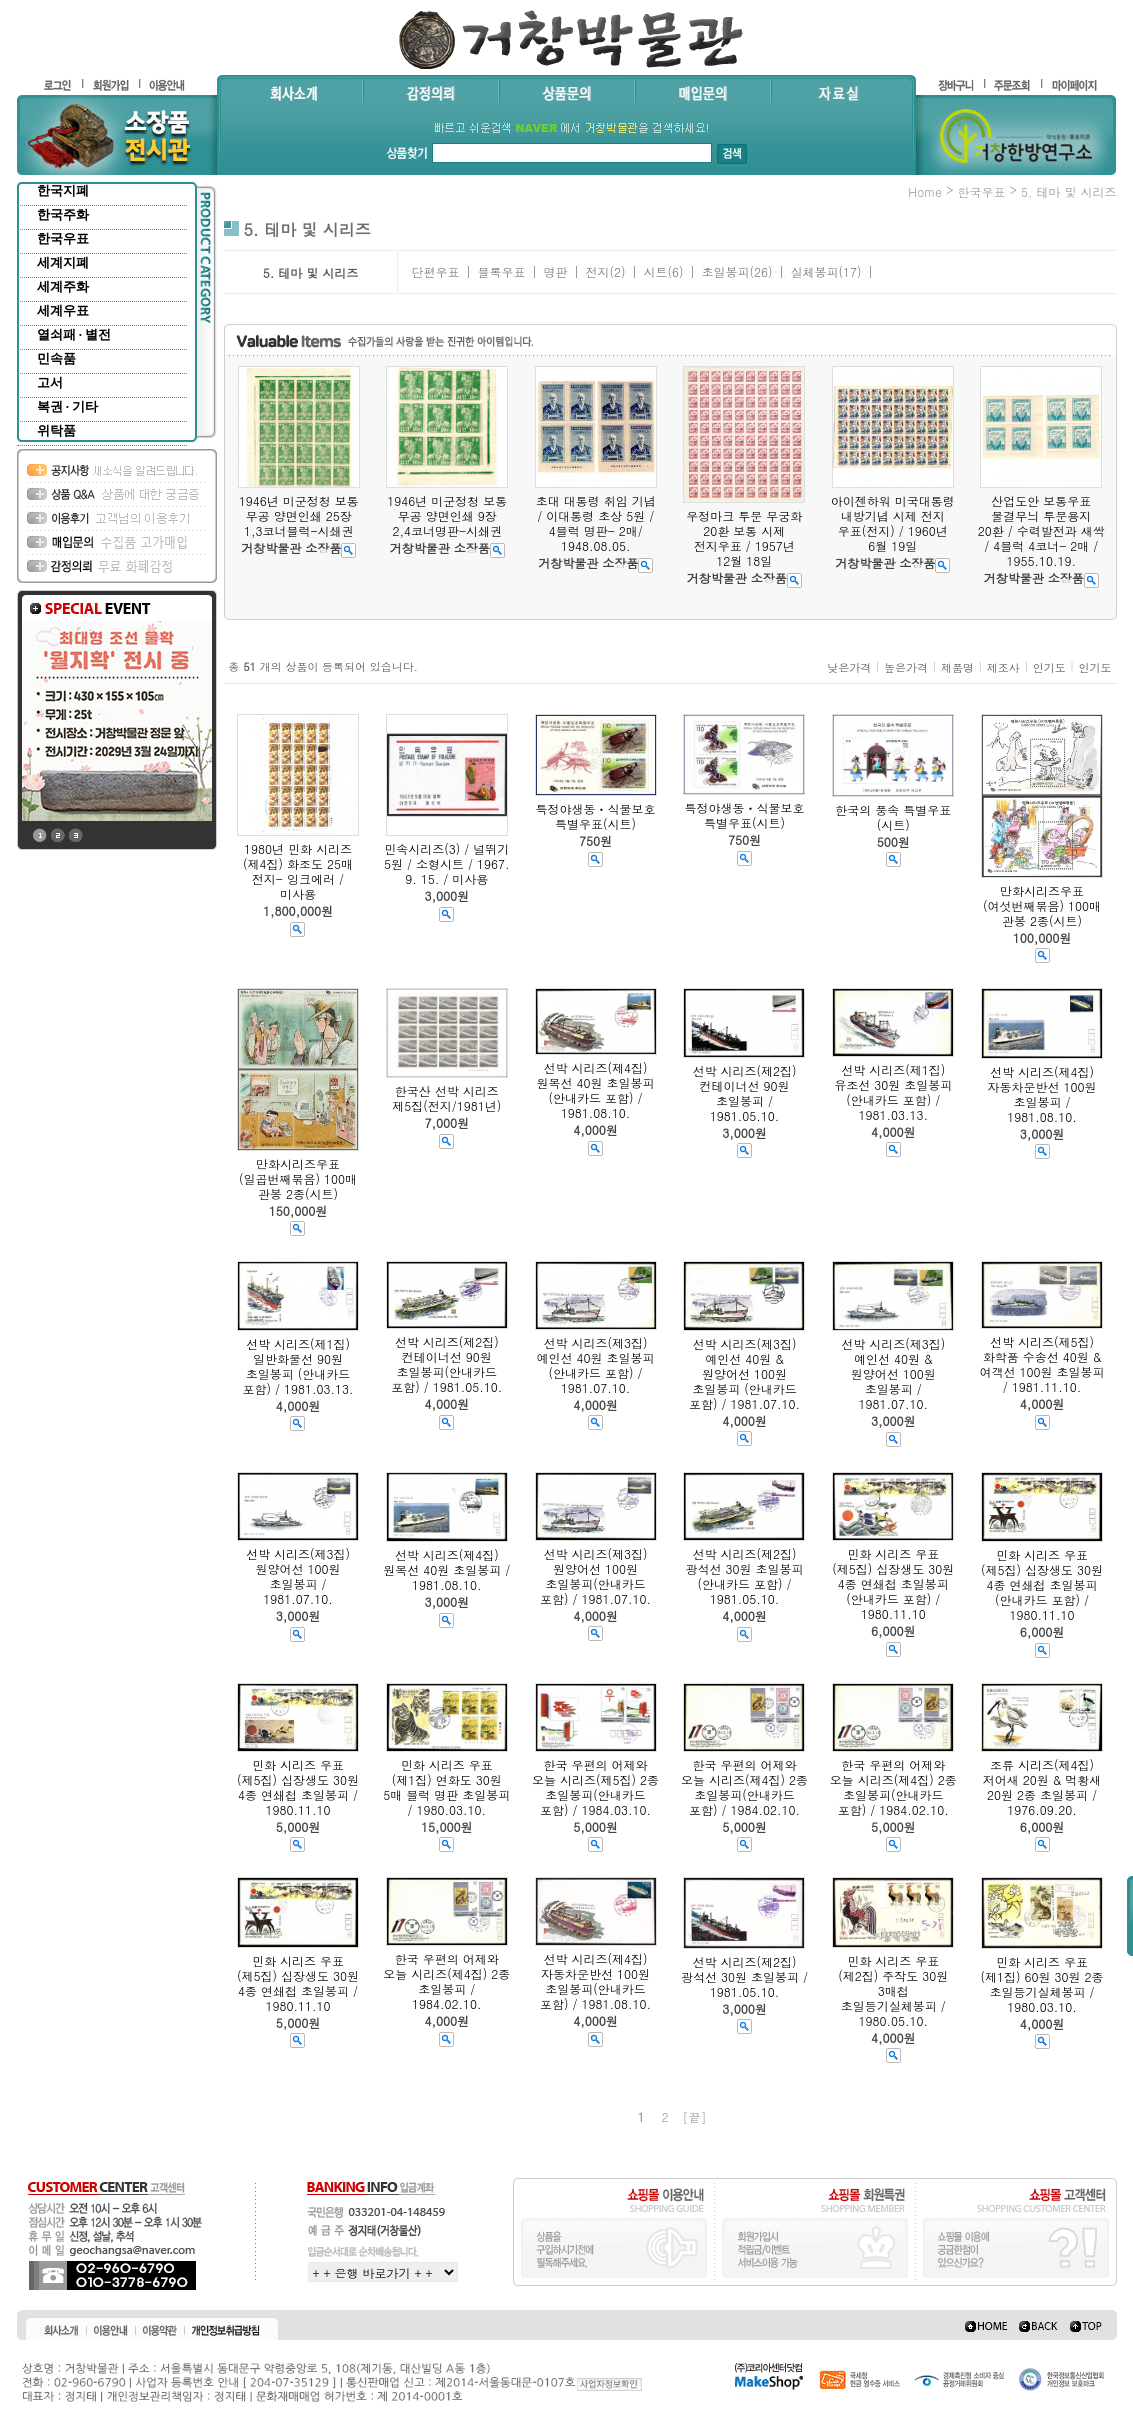  I want to click on 높은가격, so click(906, 667).